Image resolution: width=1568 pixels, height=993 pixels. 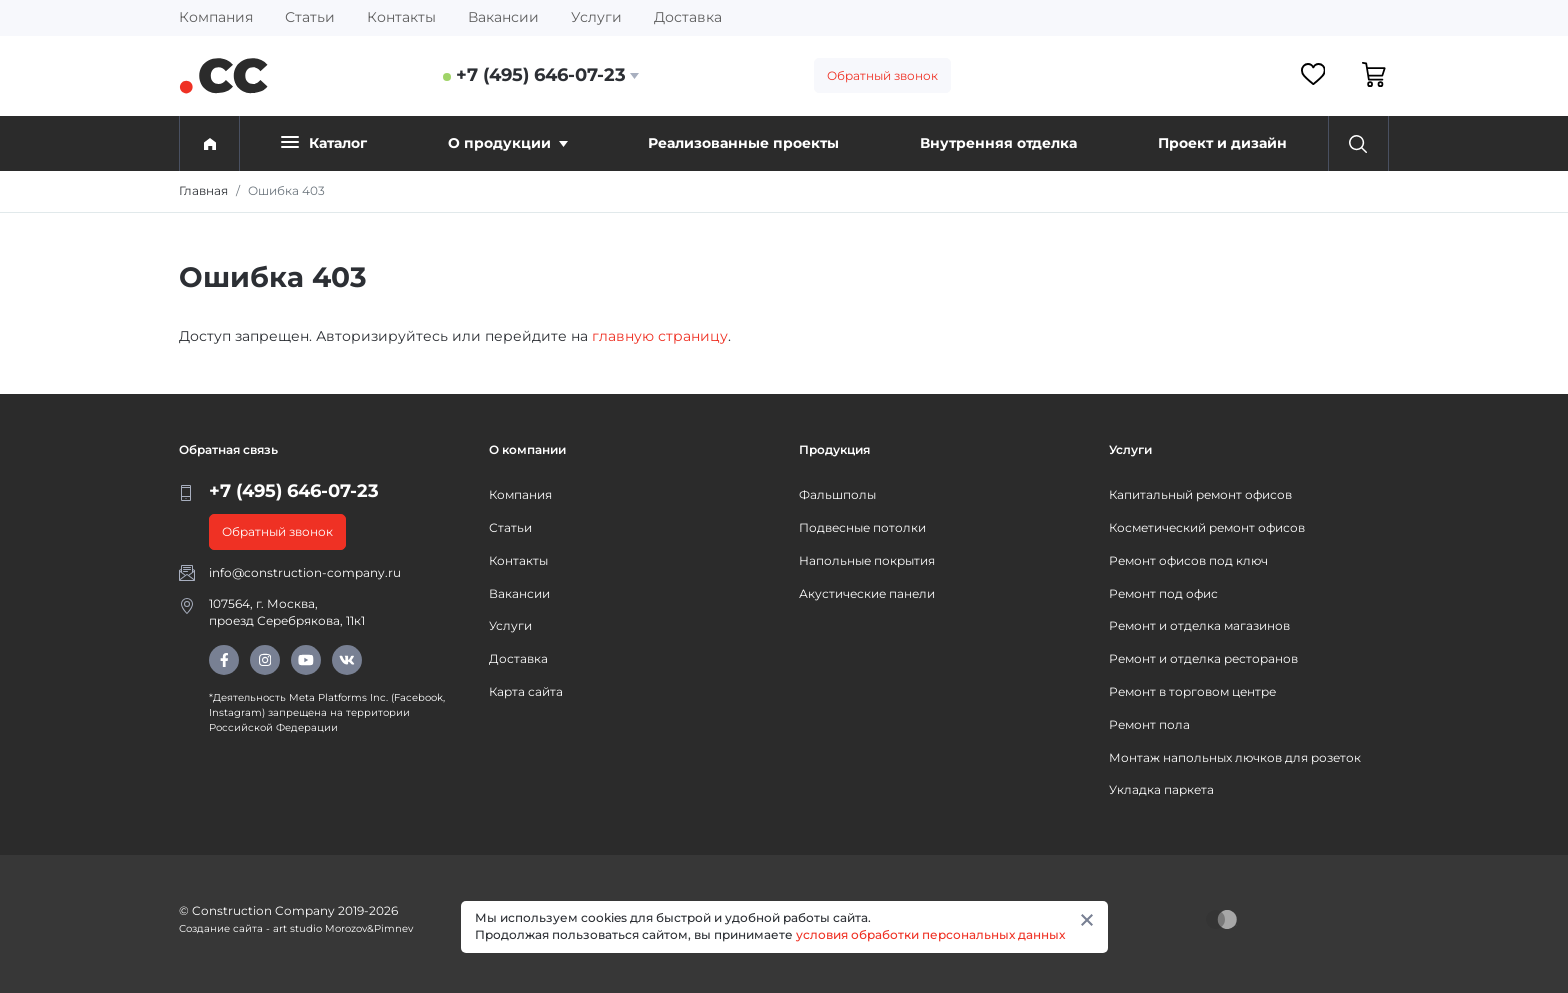 I want to click on О продукции, so click(x=508, y=143).